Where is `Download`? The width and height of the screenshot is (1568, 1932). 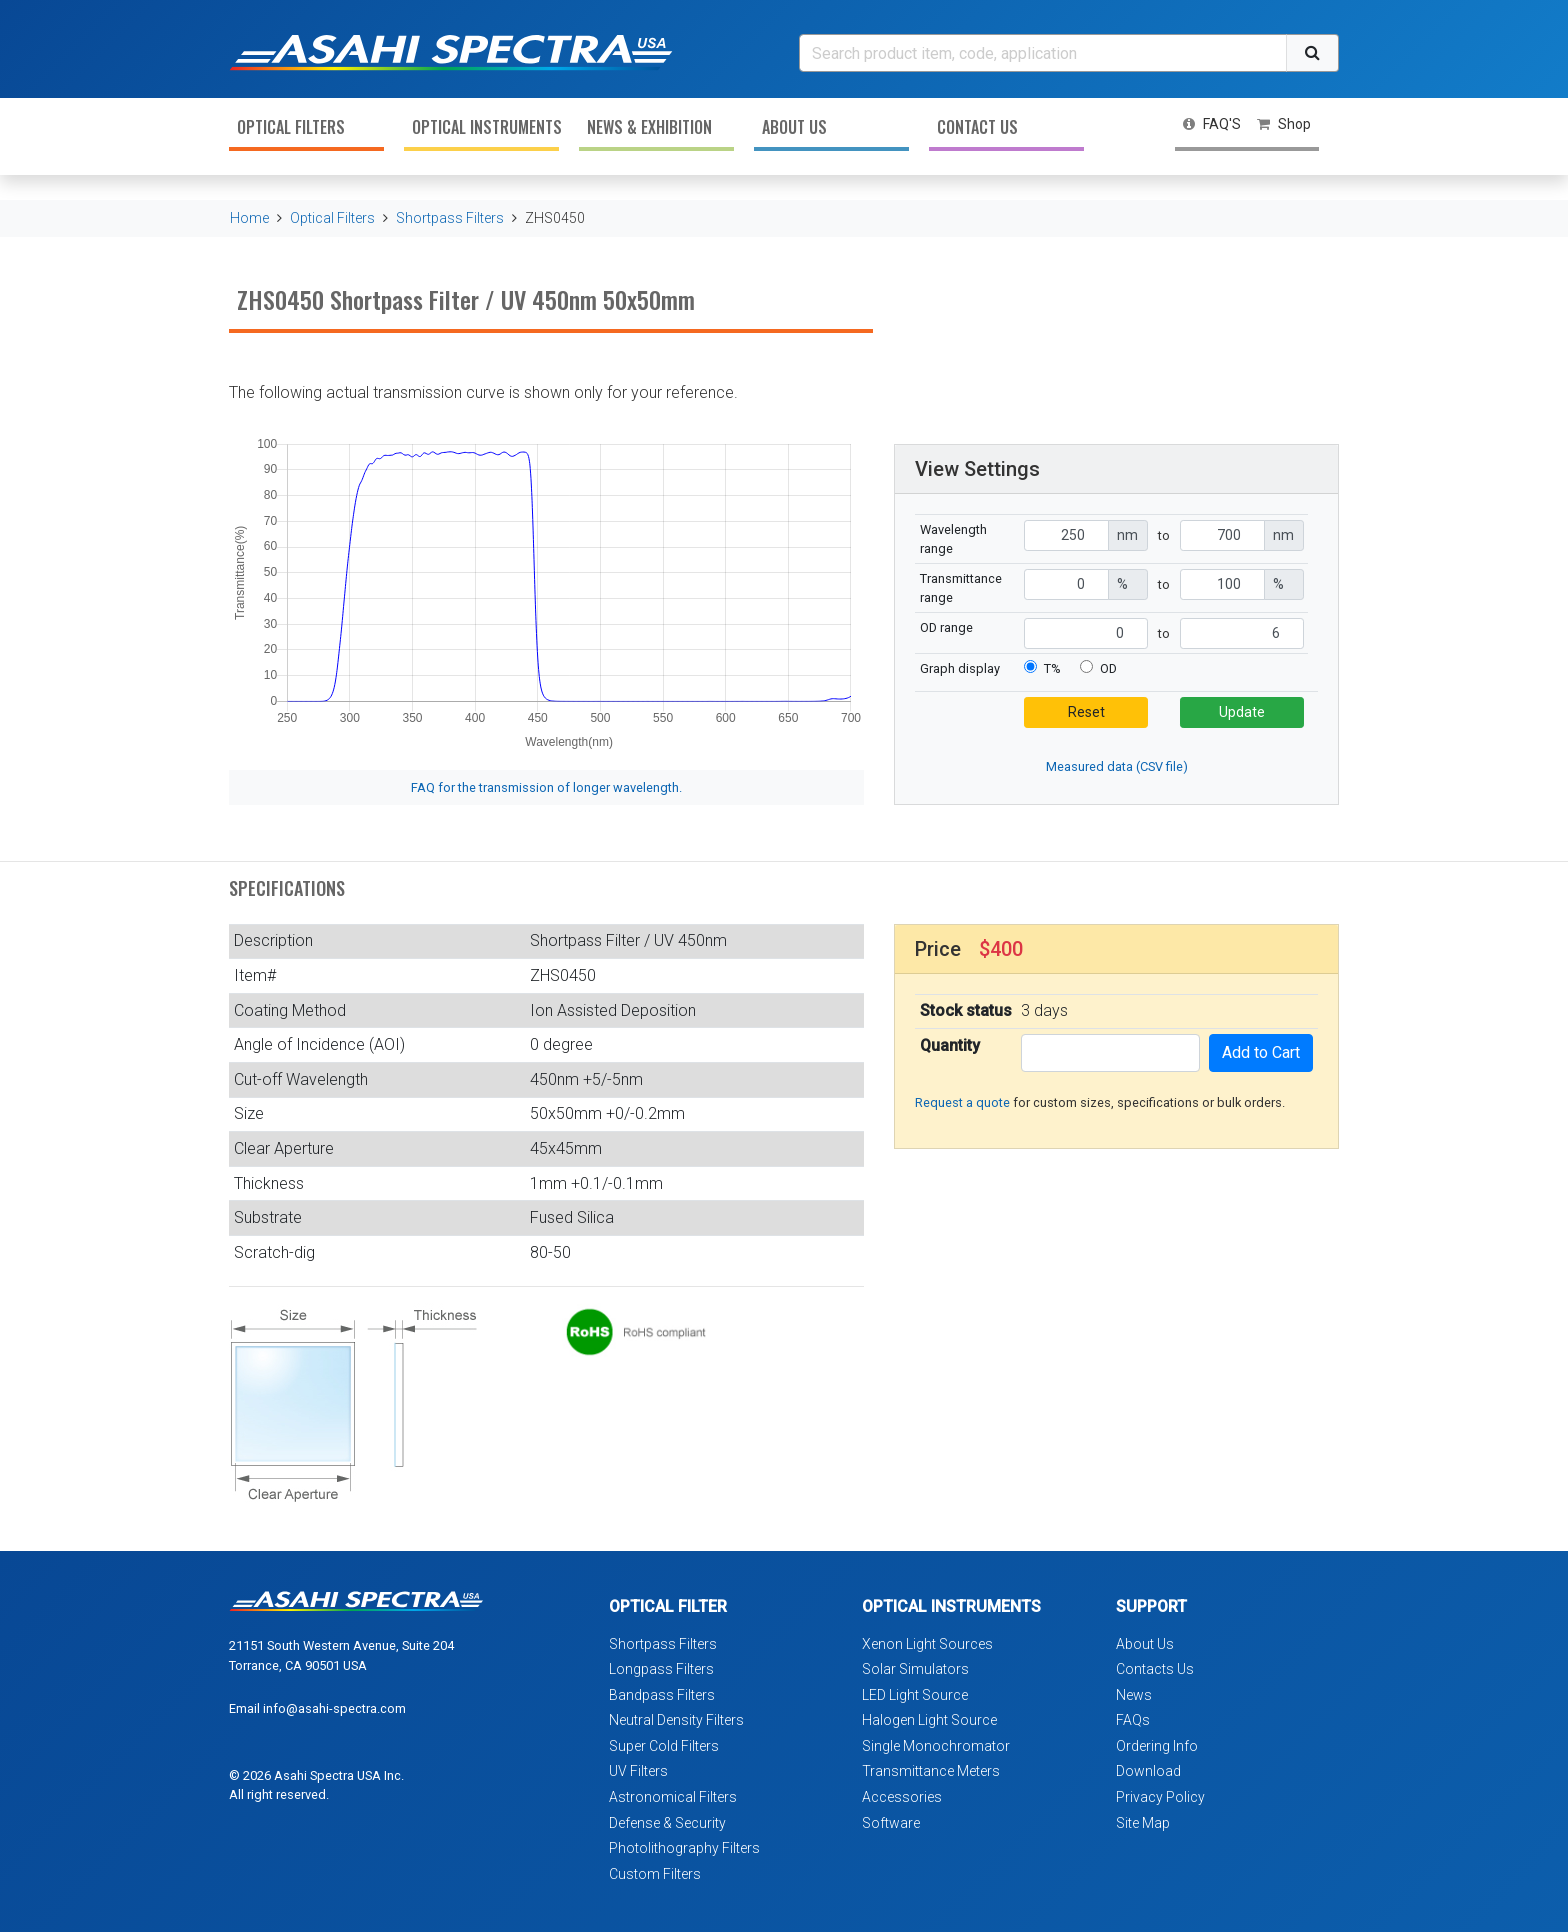
Download is located at coordinates (1148, 1771).